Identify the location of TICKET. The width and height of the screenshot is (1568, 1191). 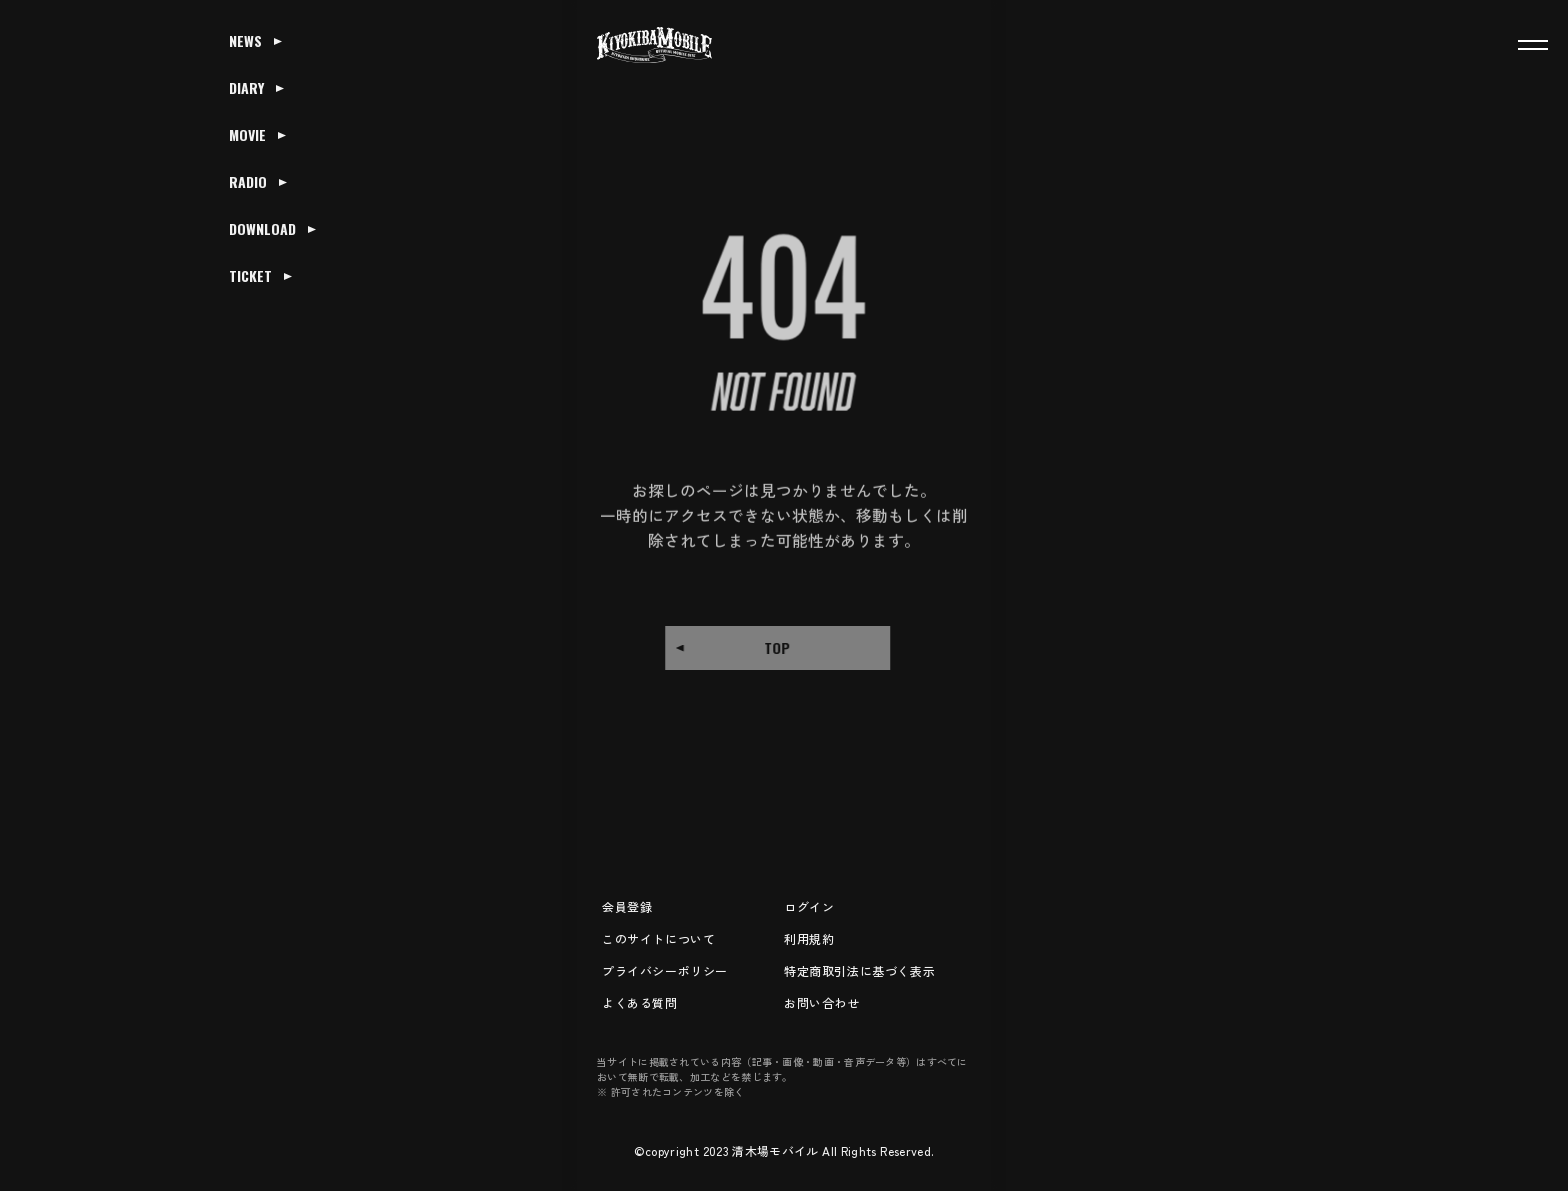
(250, 275).